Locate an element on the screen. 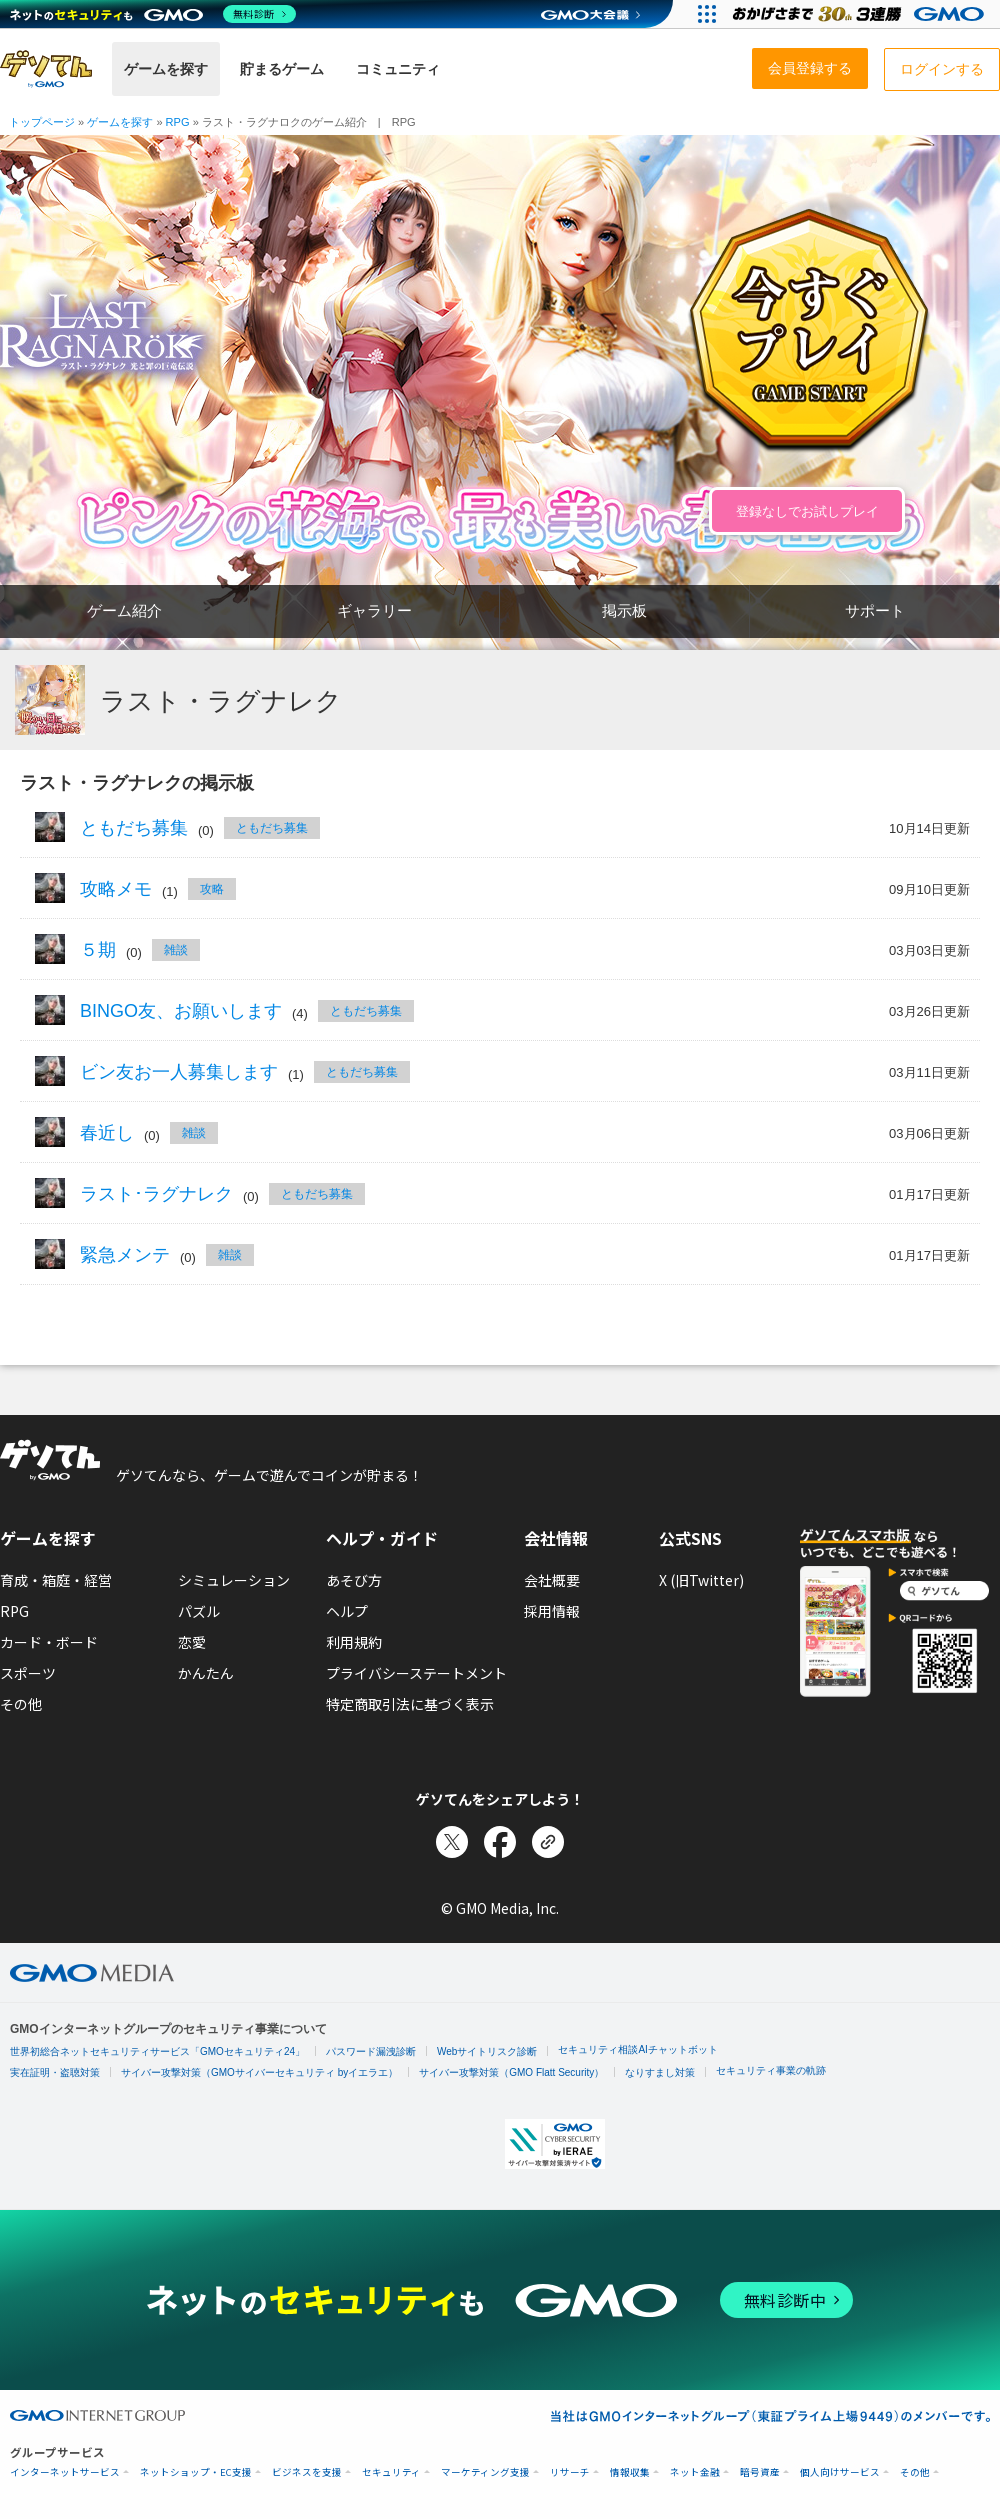  ラスト･ラグナレク is located at coordinates (156, 1194).